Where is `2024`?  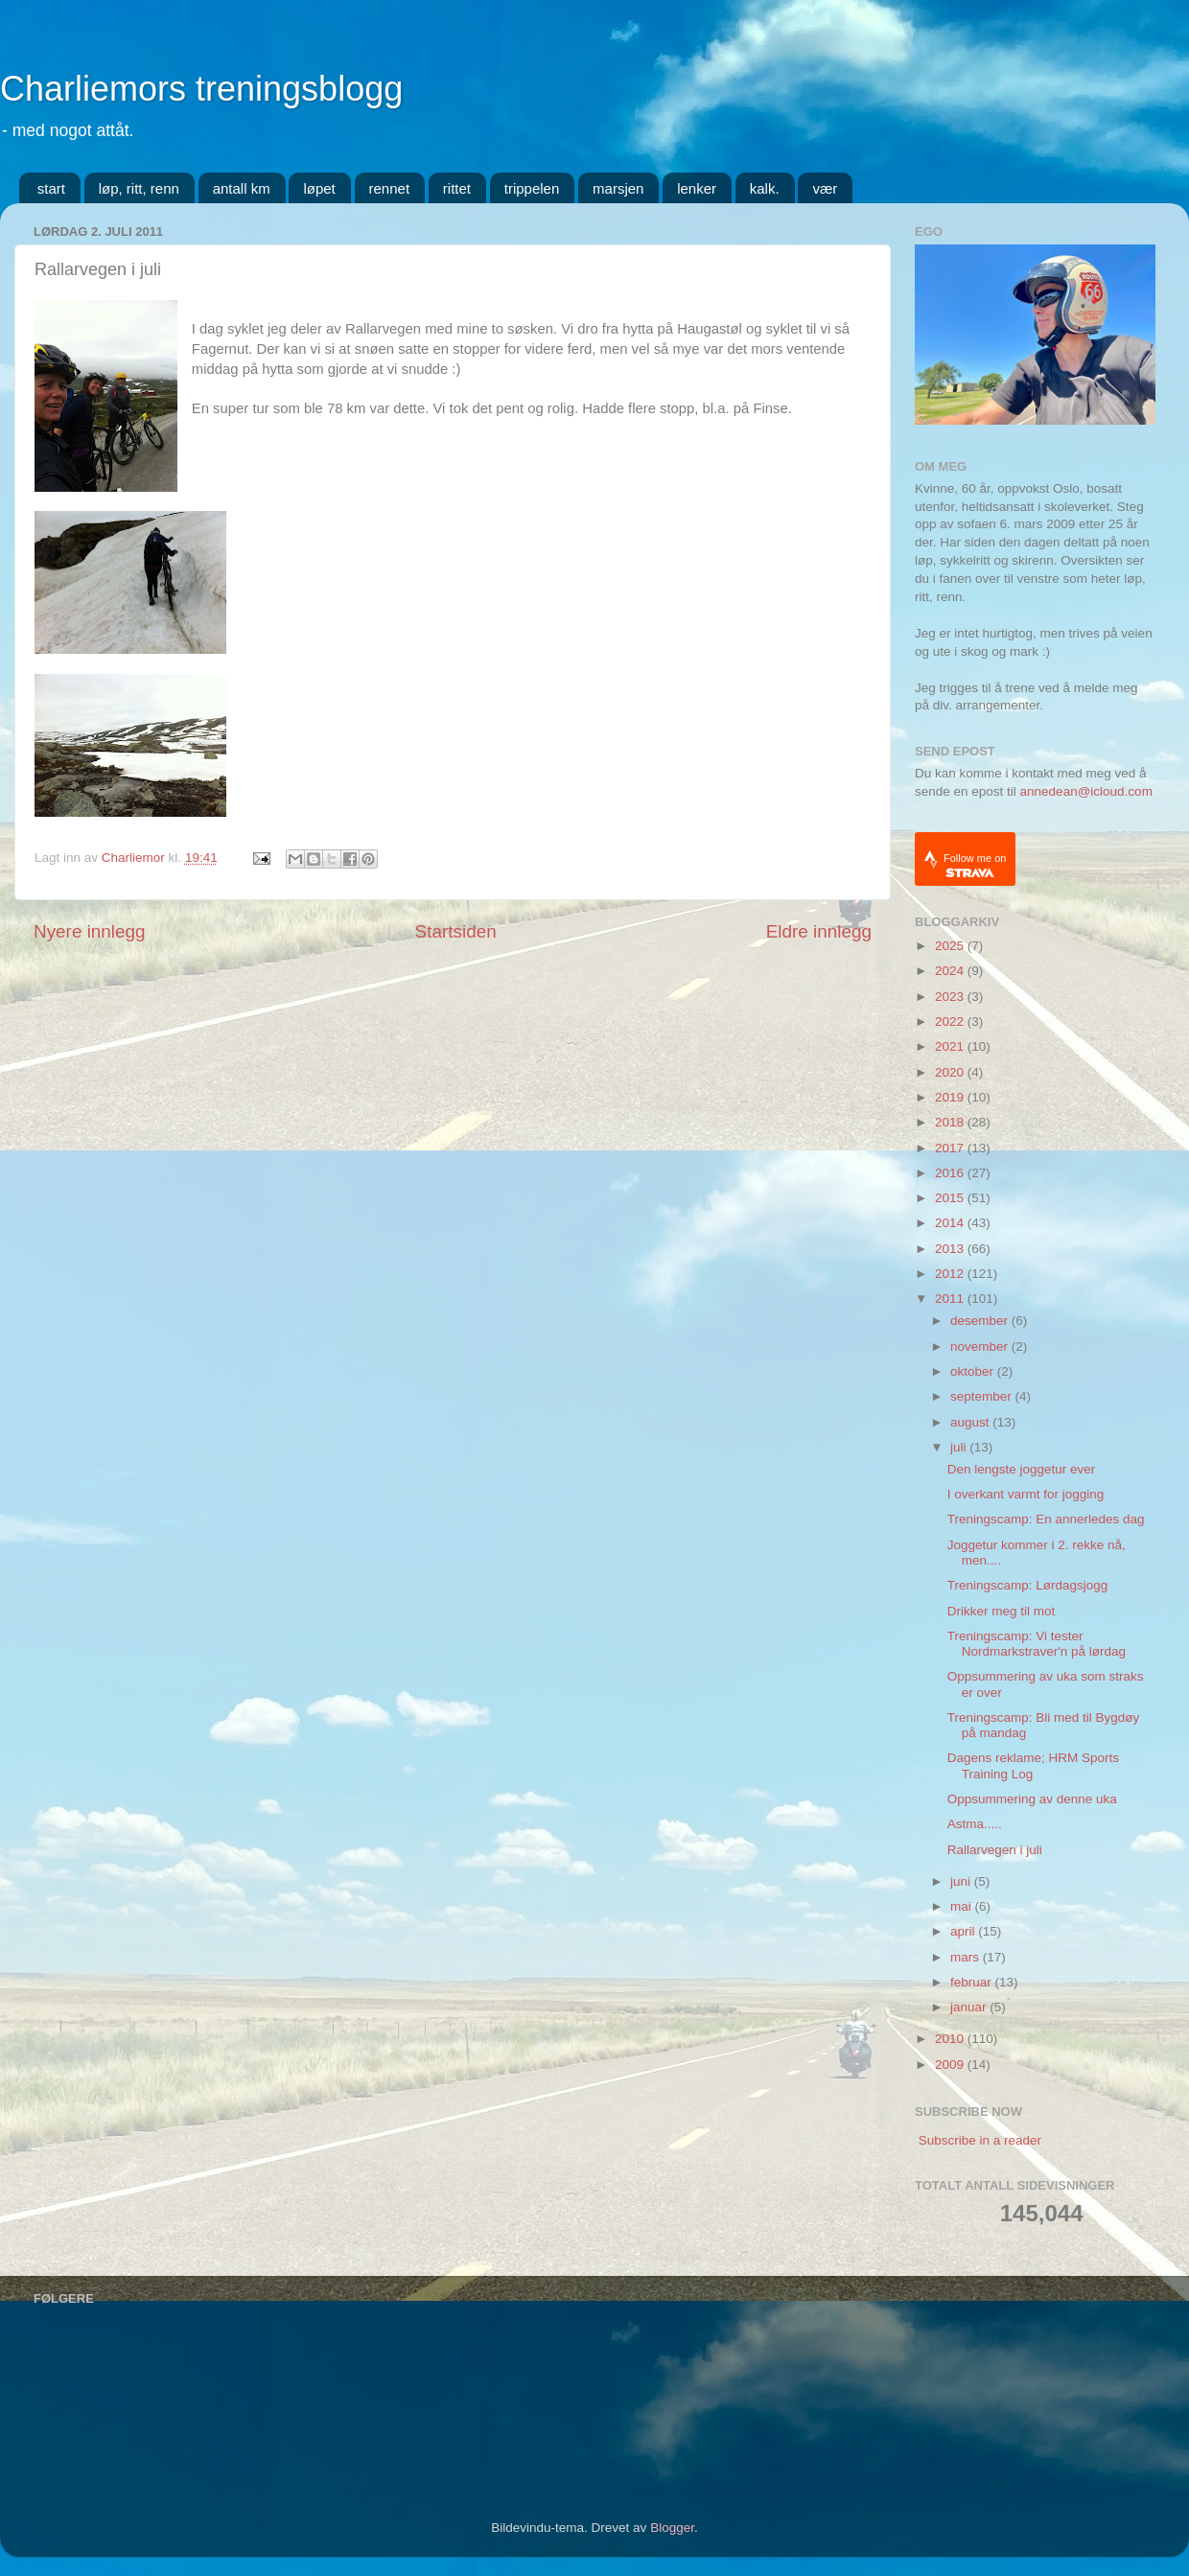 2024 is located at coordinates (951, 970).